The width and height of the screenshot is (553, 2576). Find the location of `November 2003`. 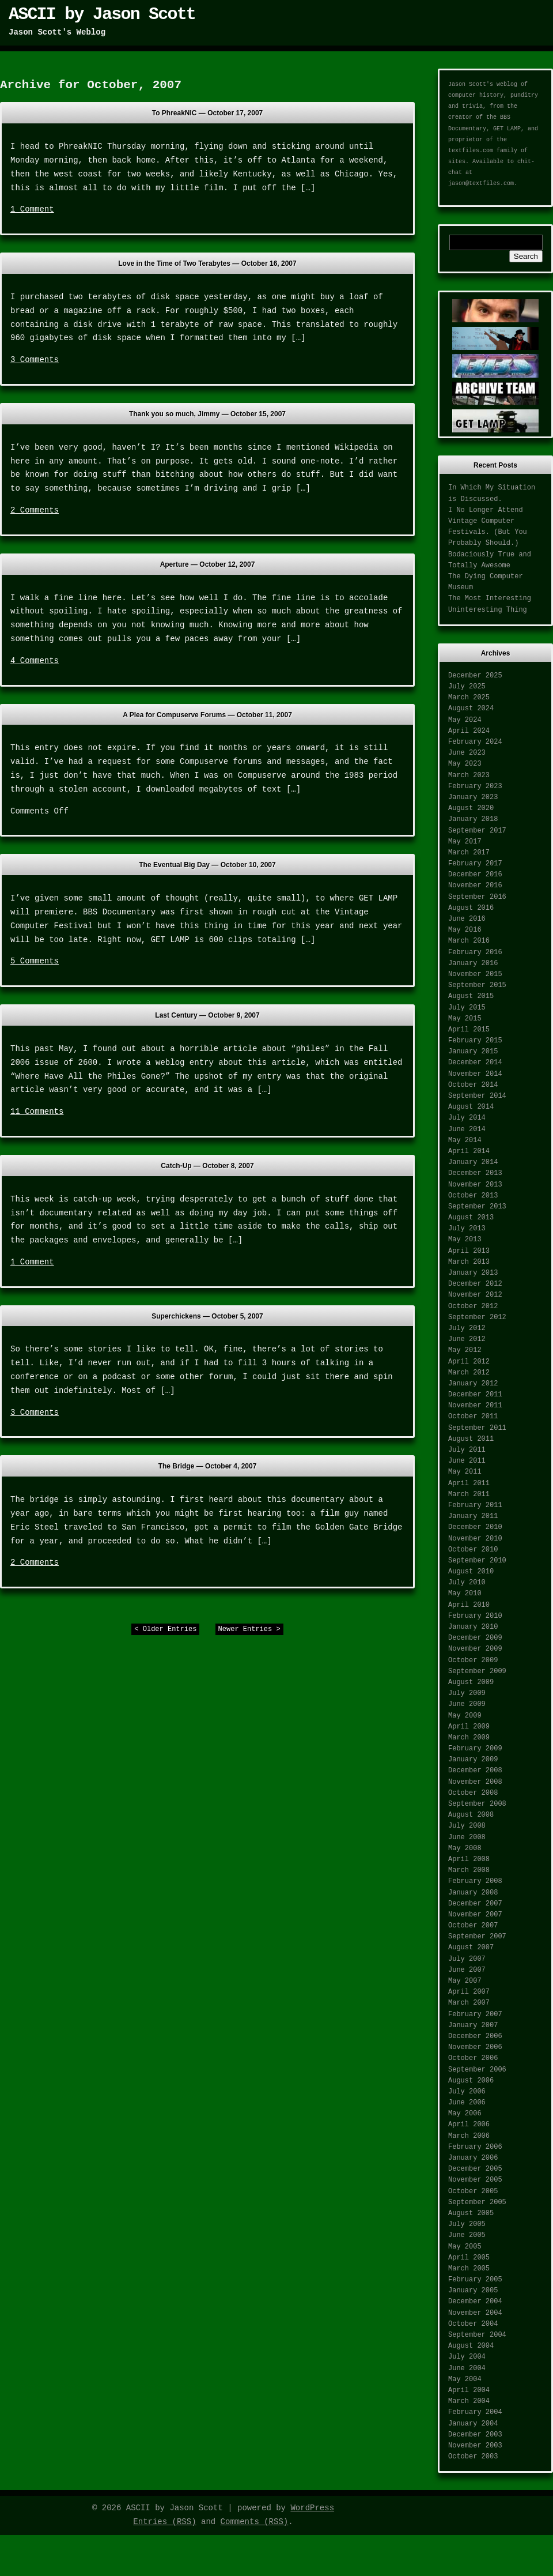

November 2003 is located at coordinates (475, 2446).